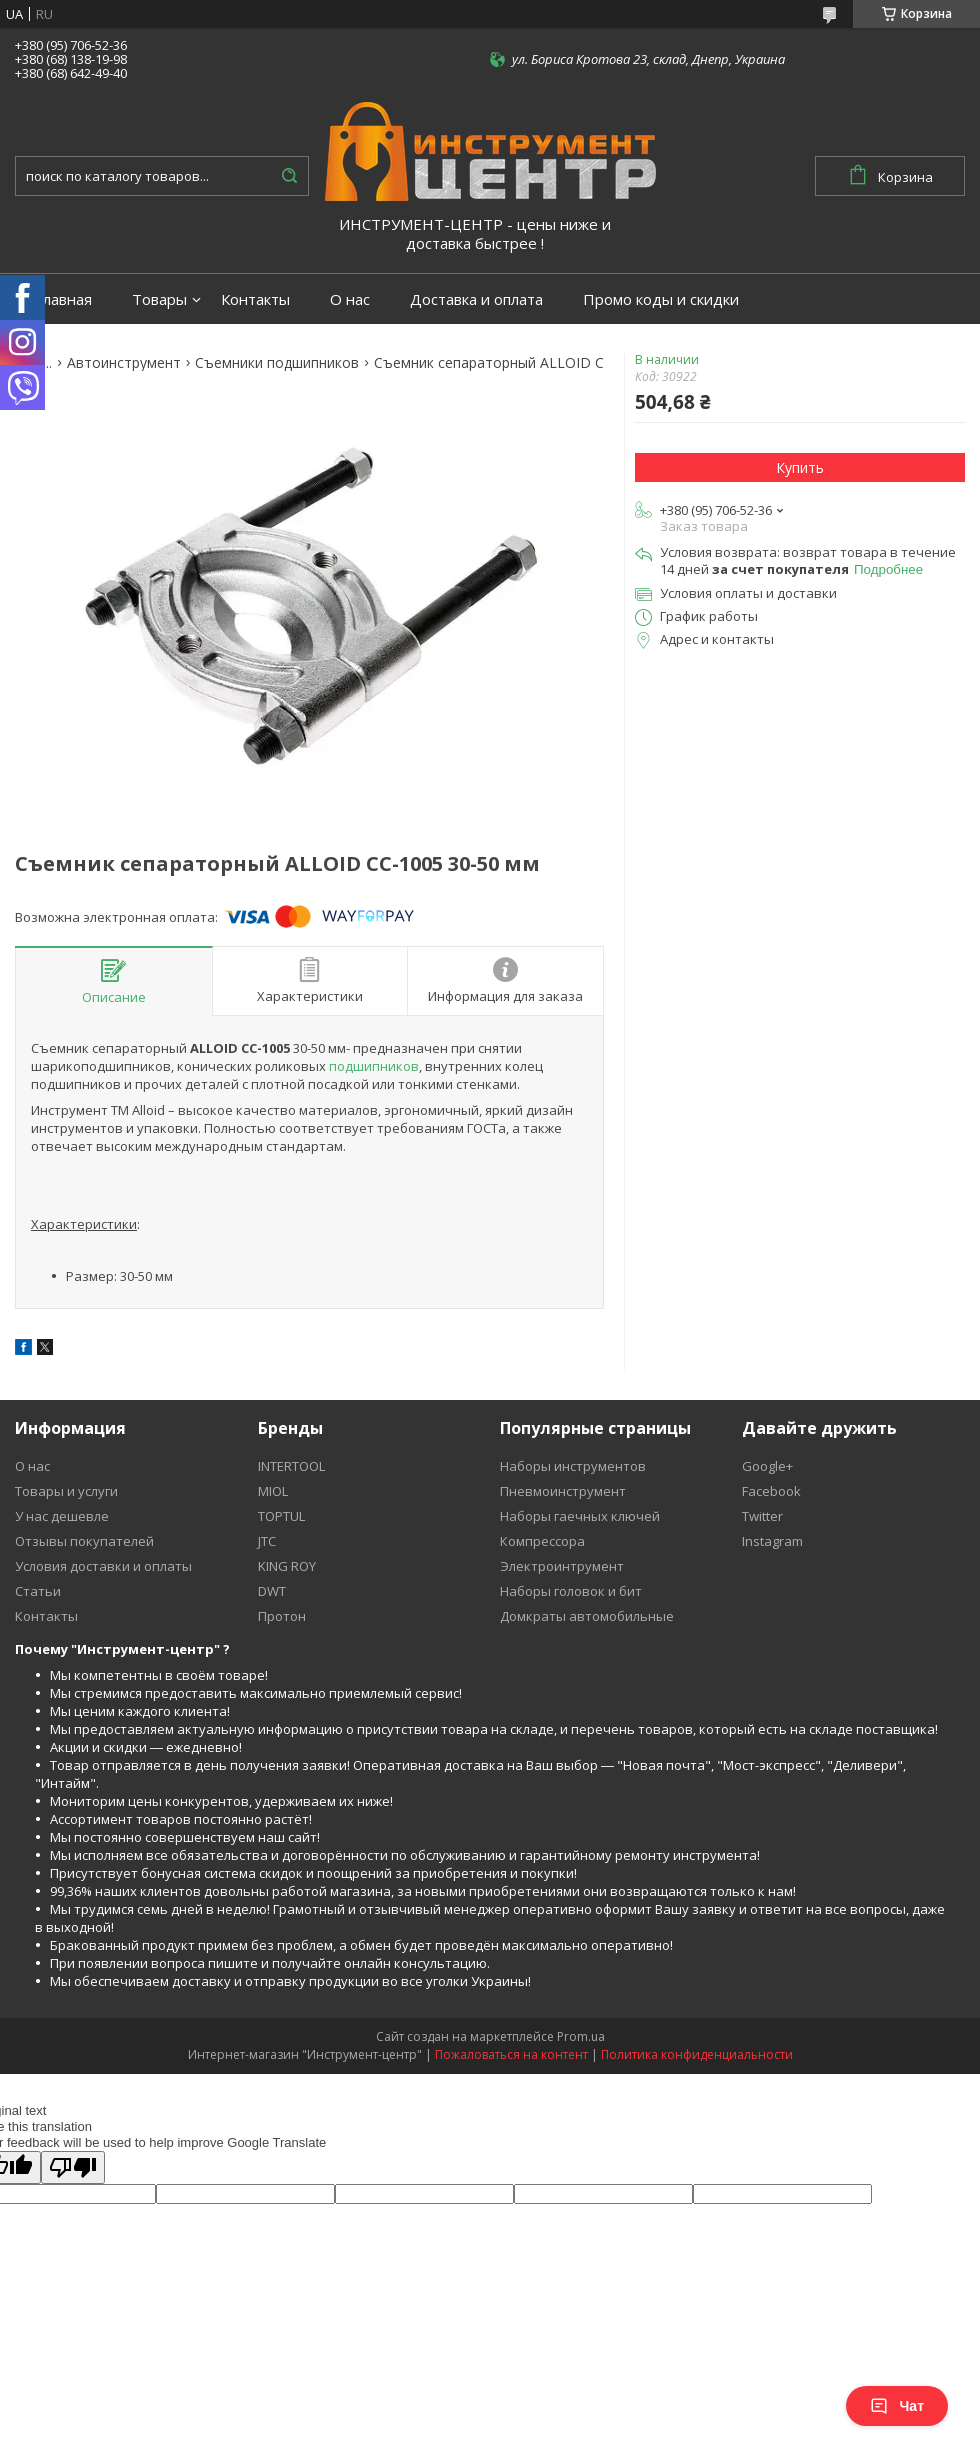  What do you see at coordinates (124, 363) in the screenshot?
I see `Автоинструмент` at bounding box center [124, 363].